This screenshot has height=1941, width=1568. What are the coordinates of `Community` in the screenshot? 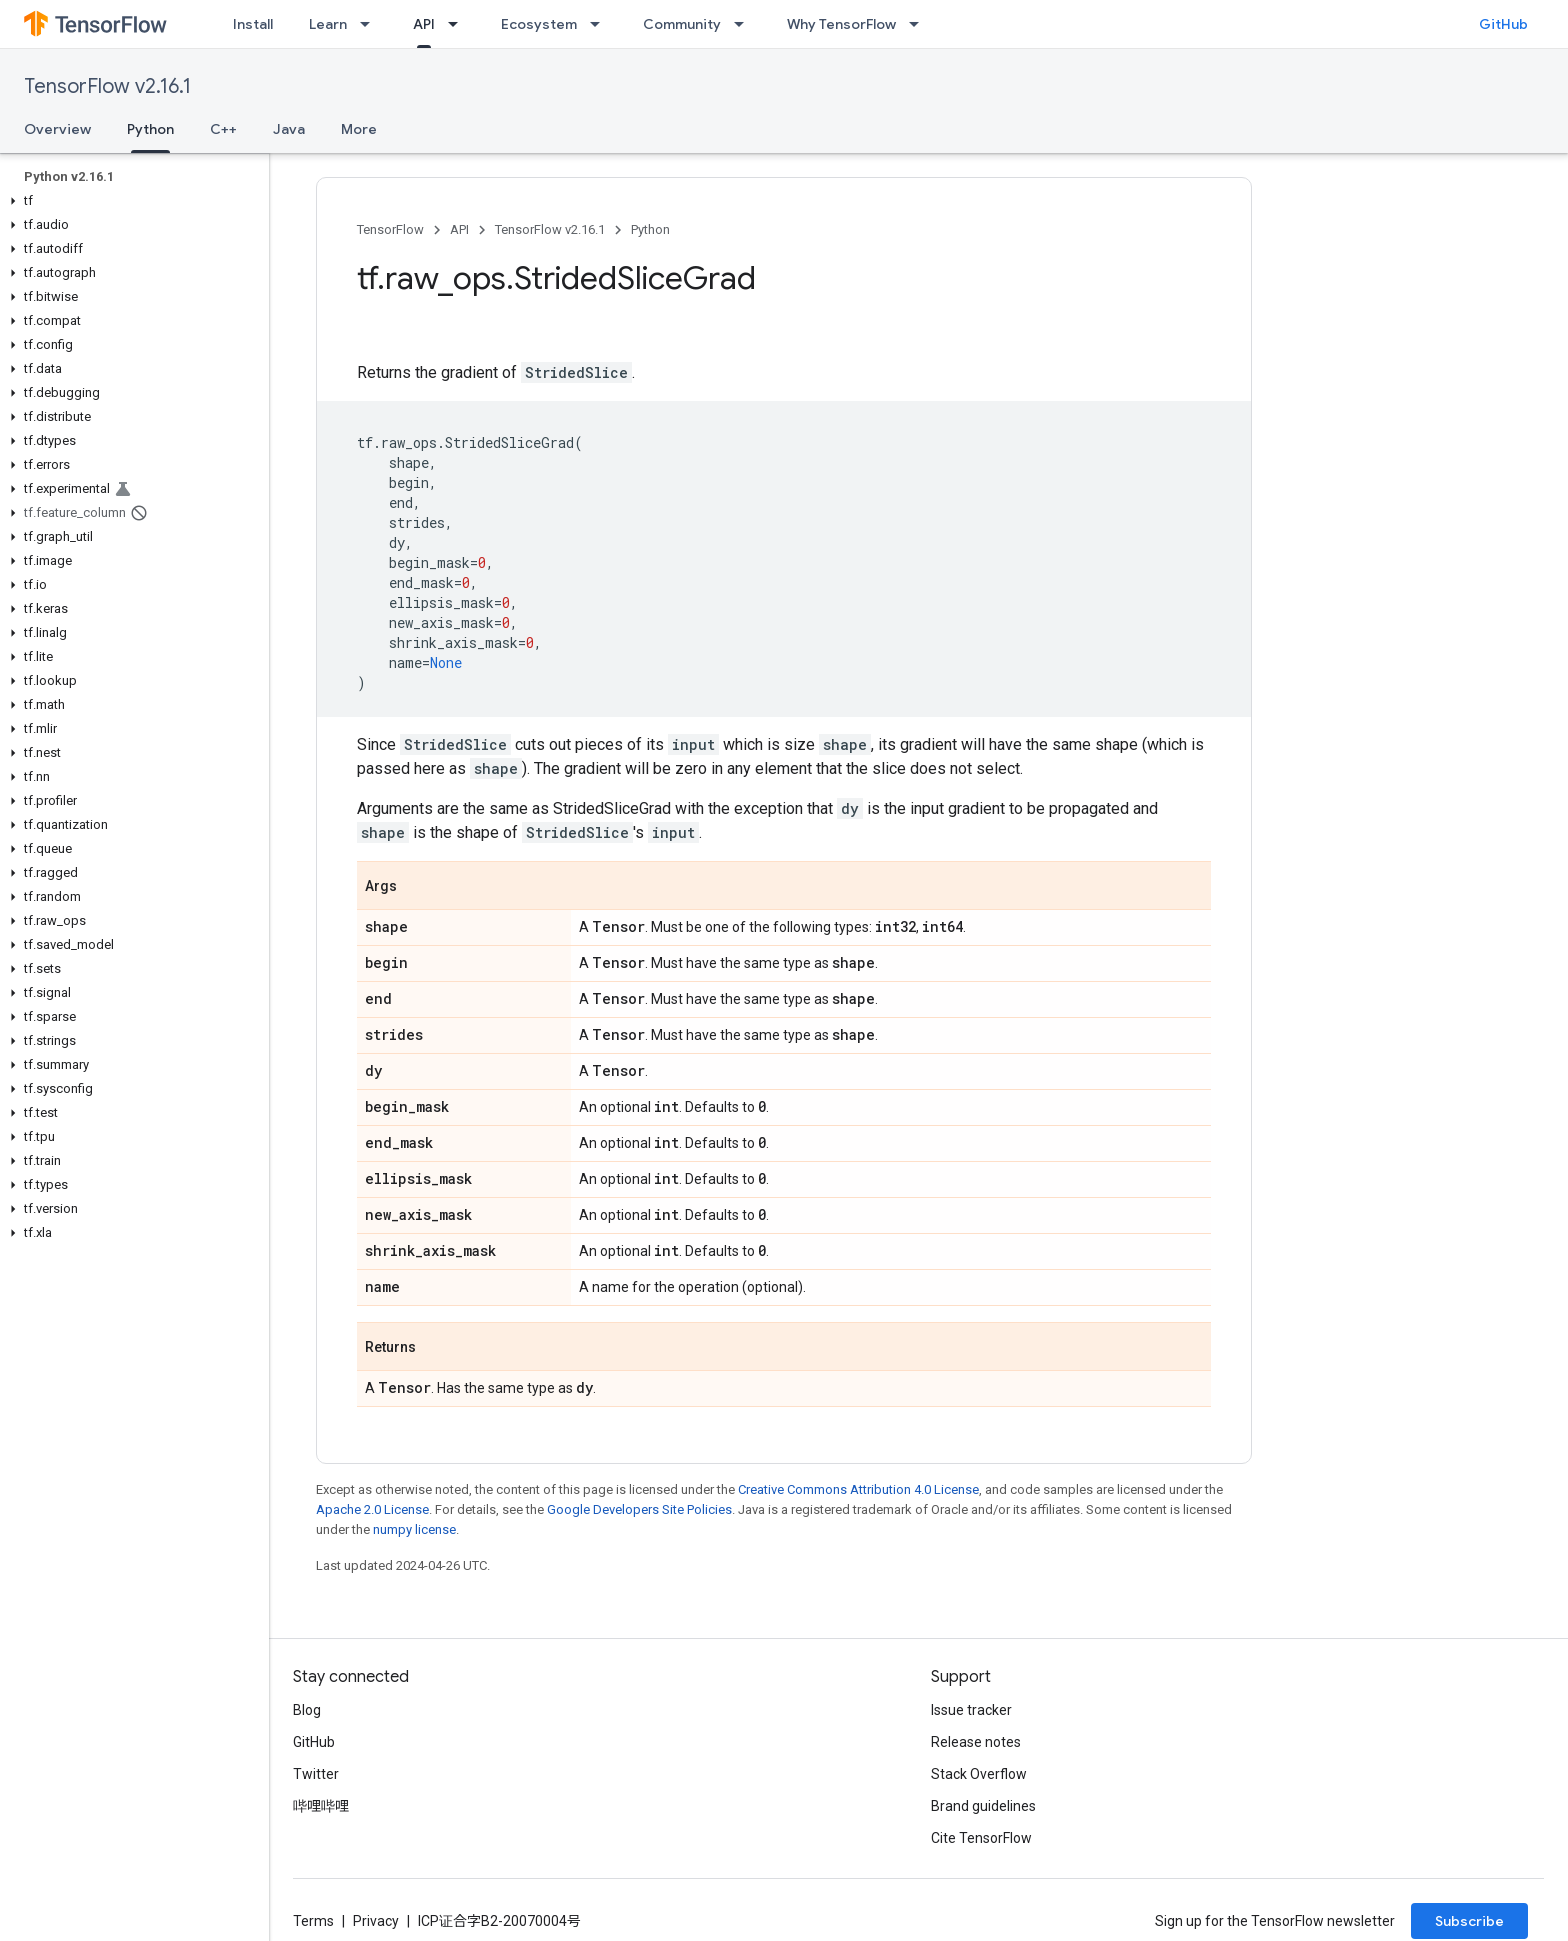 It's located at (682, 24).